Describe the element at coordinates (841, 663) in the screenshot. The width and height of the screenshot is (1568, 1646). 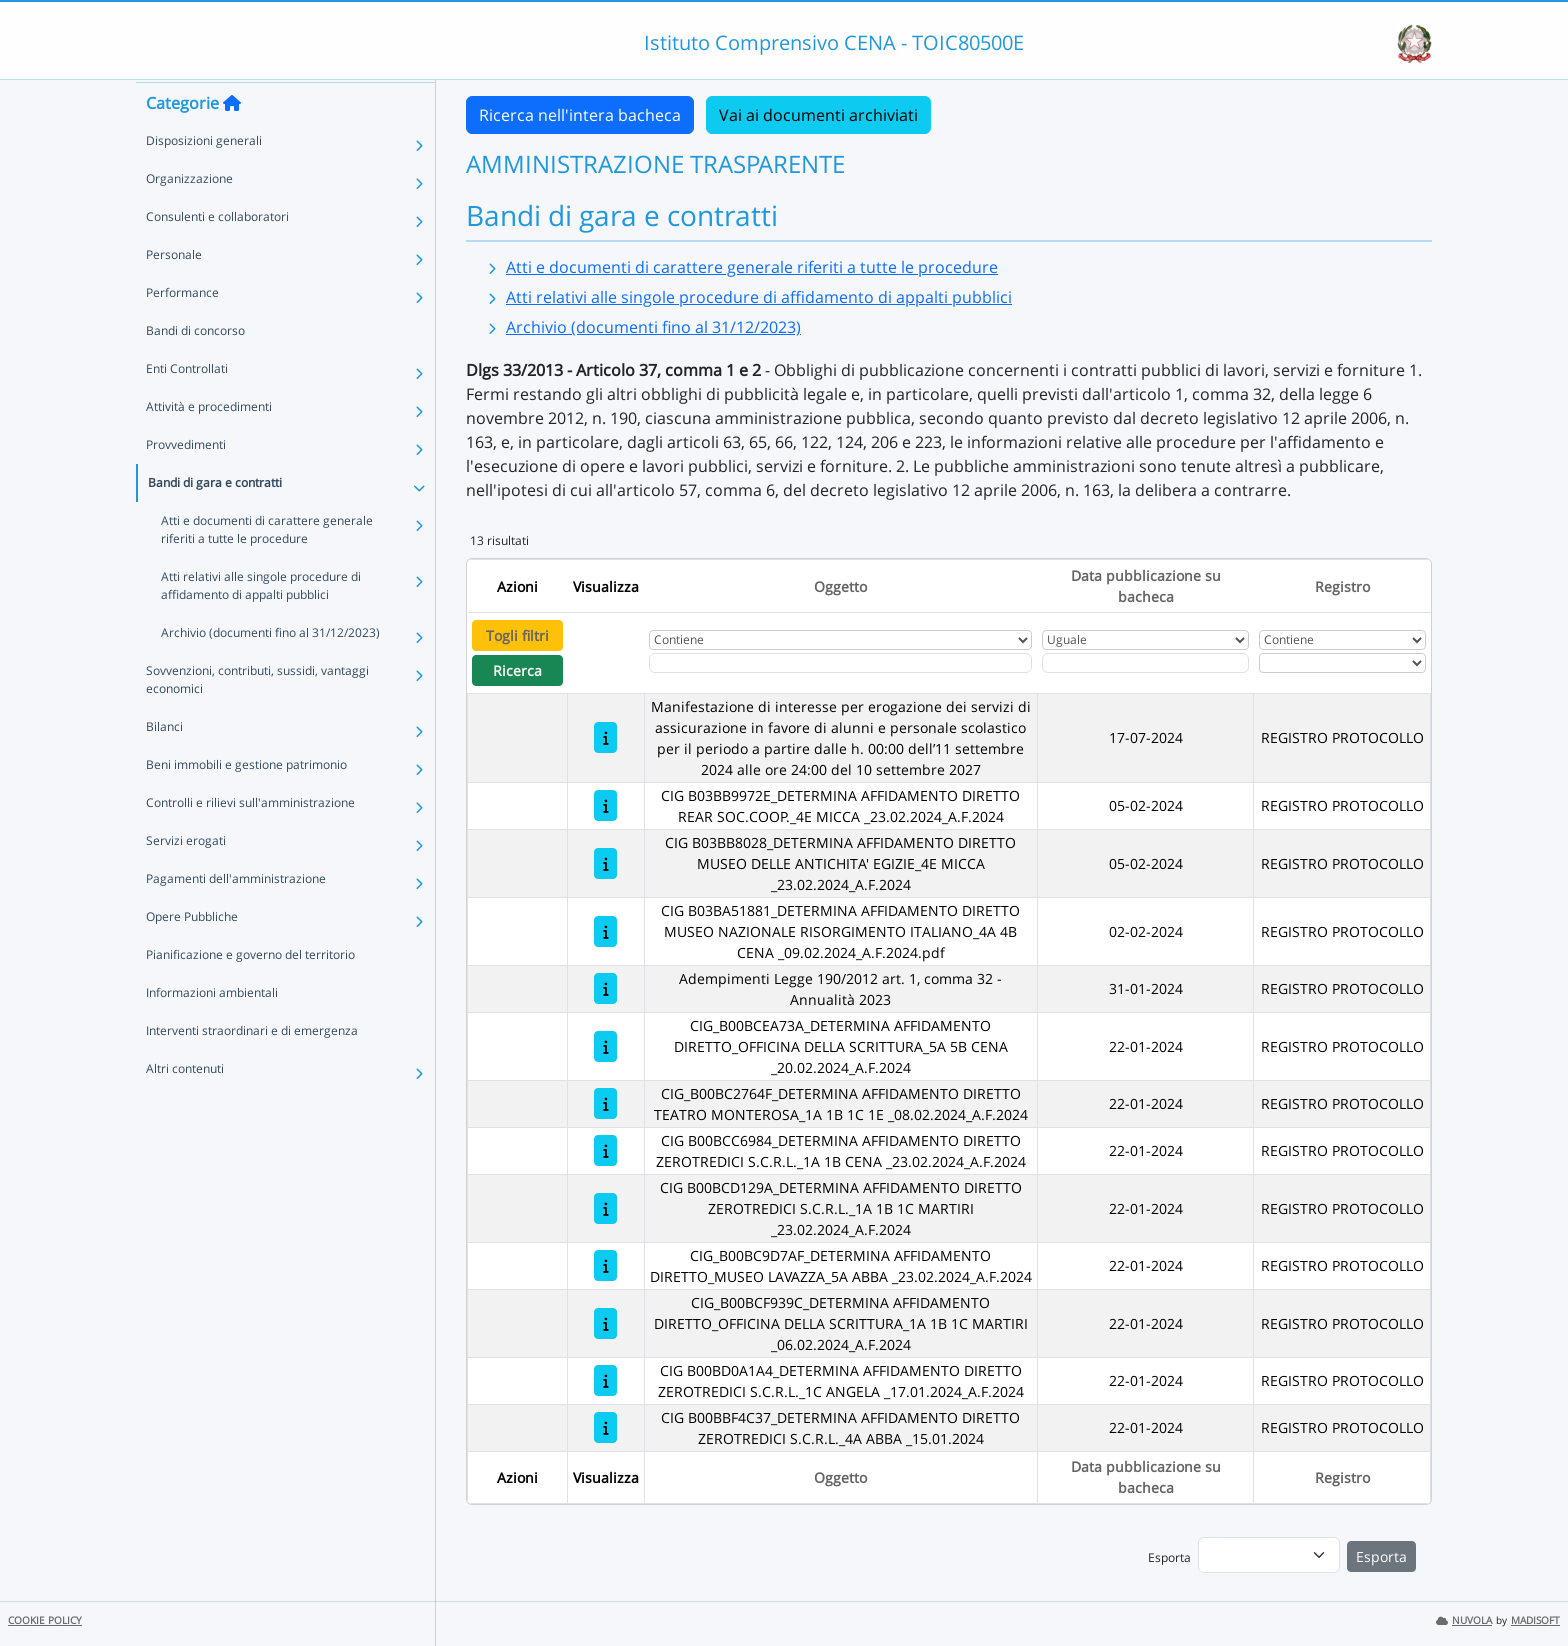
I see `[Fitro Oggetto]` at that location.